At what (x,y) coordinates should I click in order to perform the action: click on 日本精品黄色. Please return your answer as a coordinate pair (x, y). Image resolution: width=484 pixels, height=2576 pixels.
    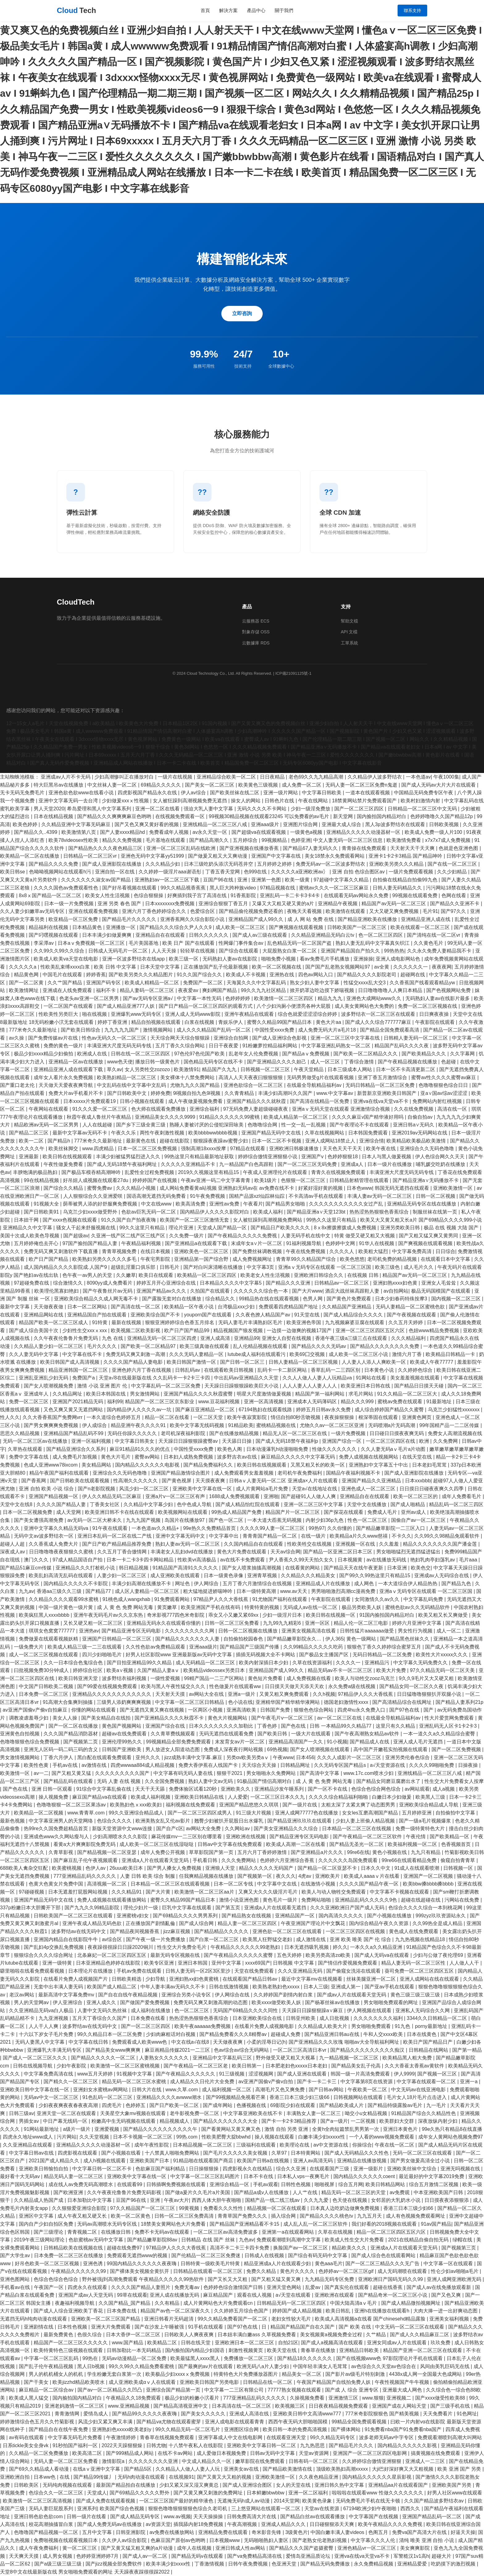
    Looking at the image, I should click on (87, 927).